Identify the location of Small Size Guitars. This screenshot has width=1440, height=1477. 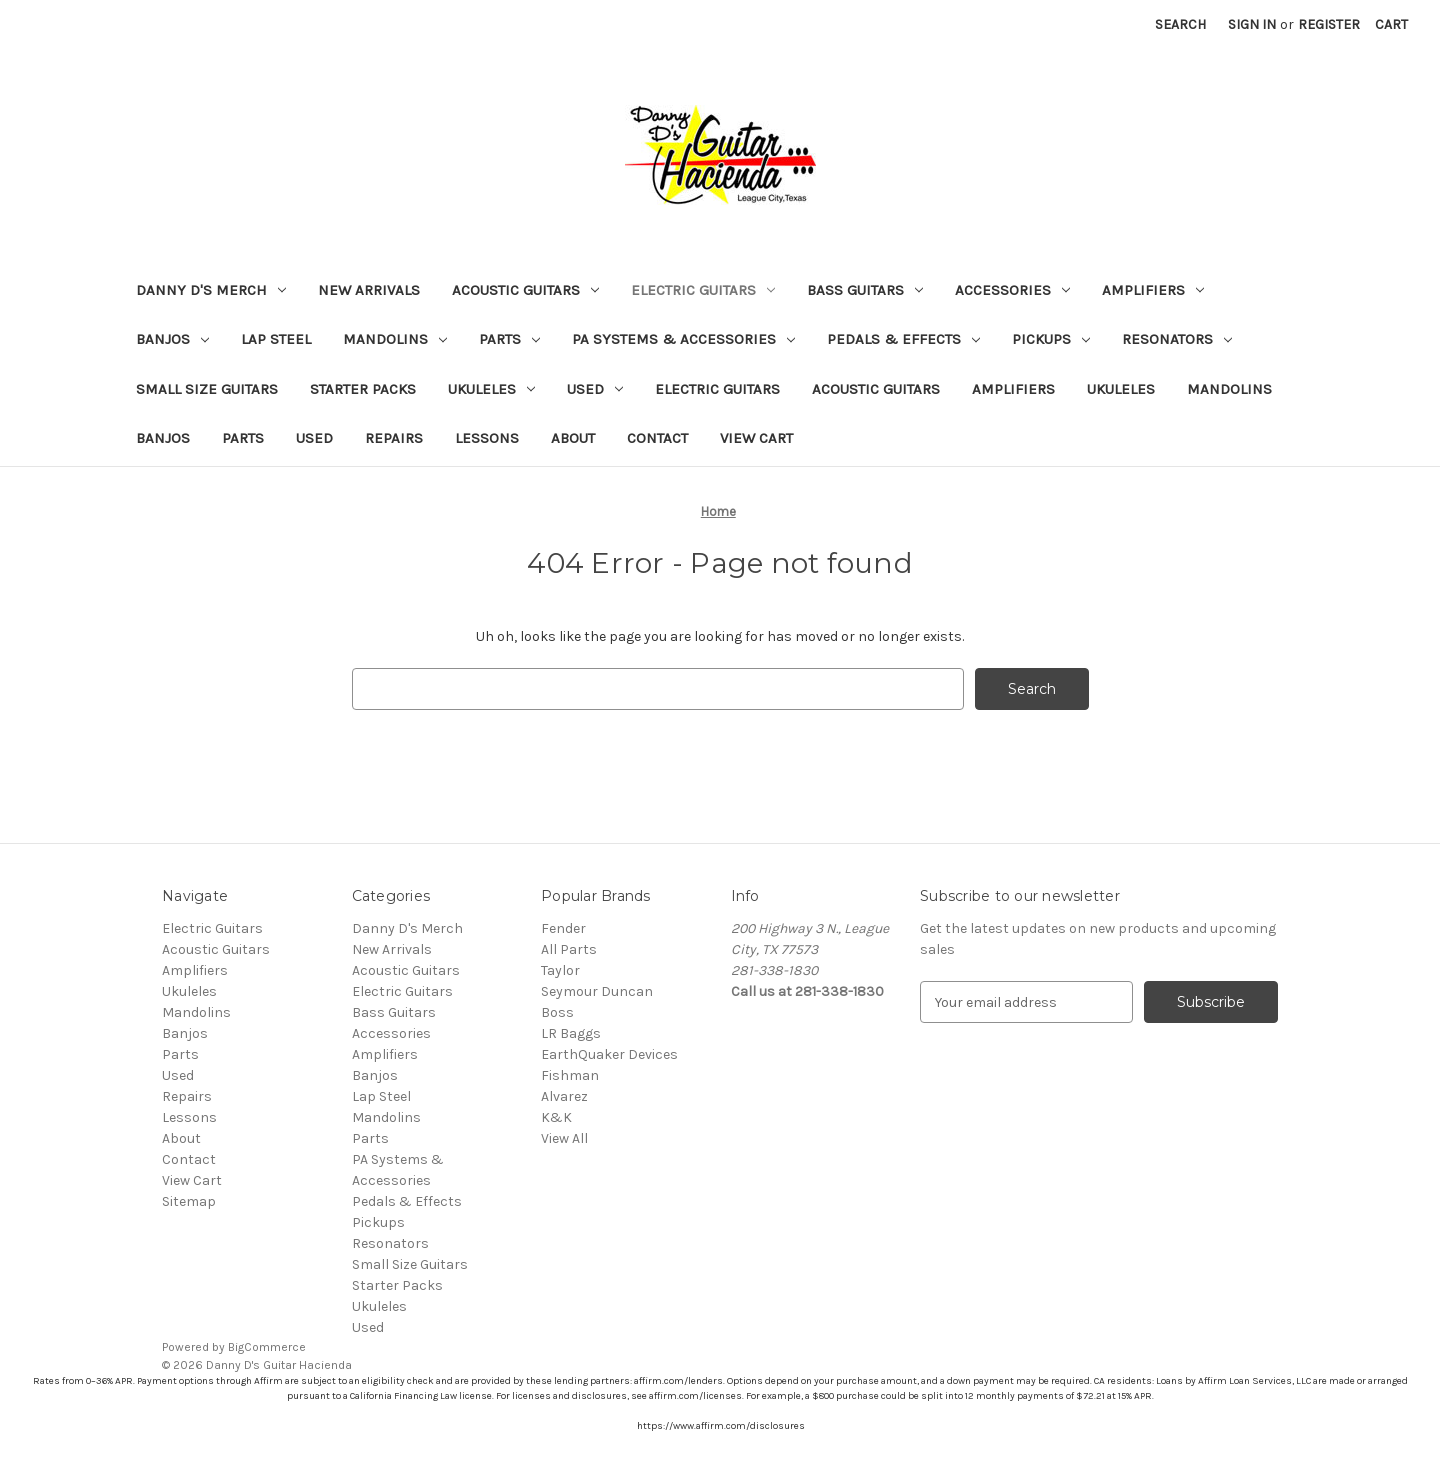
(207, 389).